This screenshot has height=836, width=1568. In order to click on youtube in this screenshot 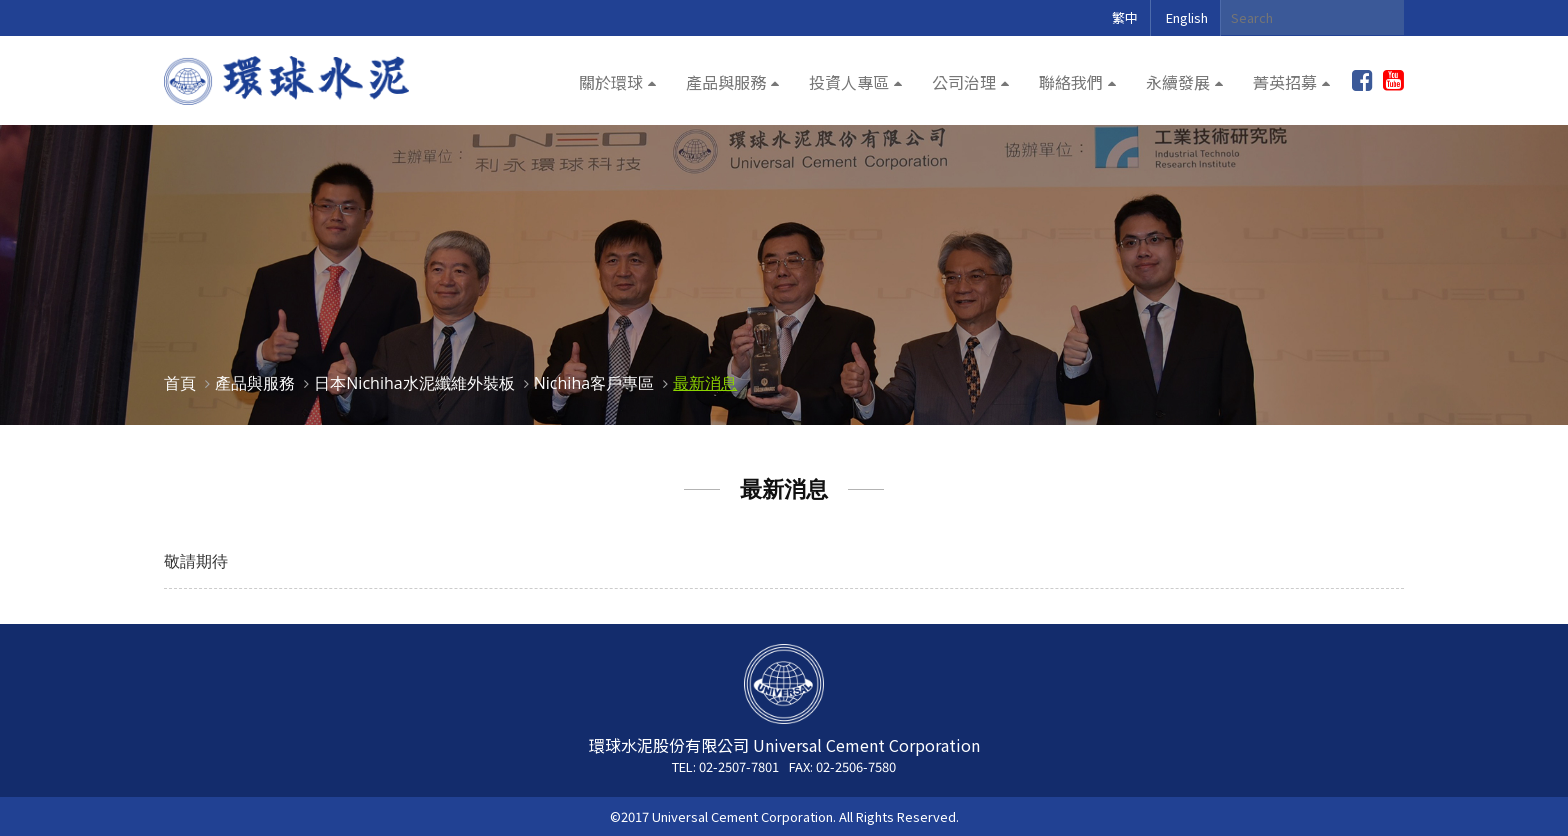, I will do `click(1393, 81)`.